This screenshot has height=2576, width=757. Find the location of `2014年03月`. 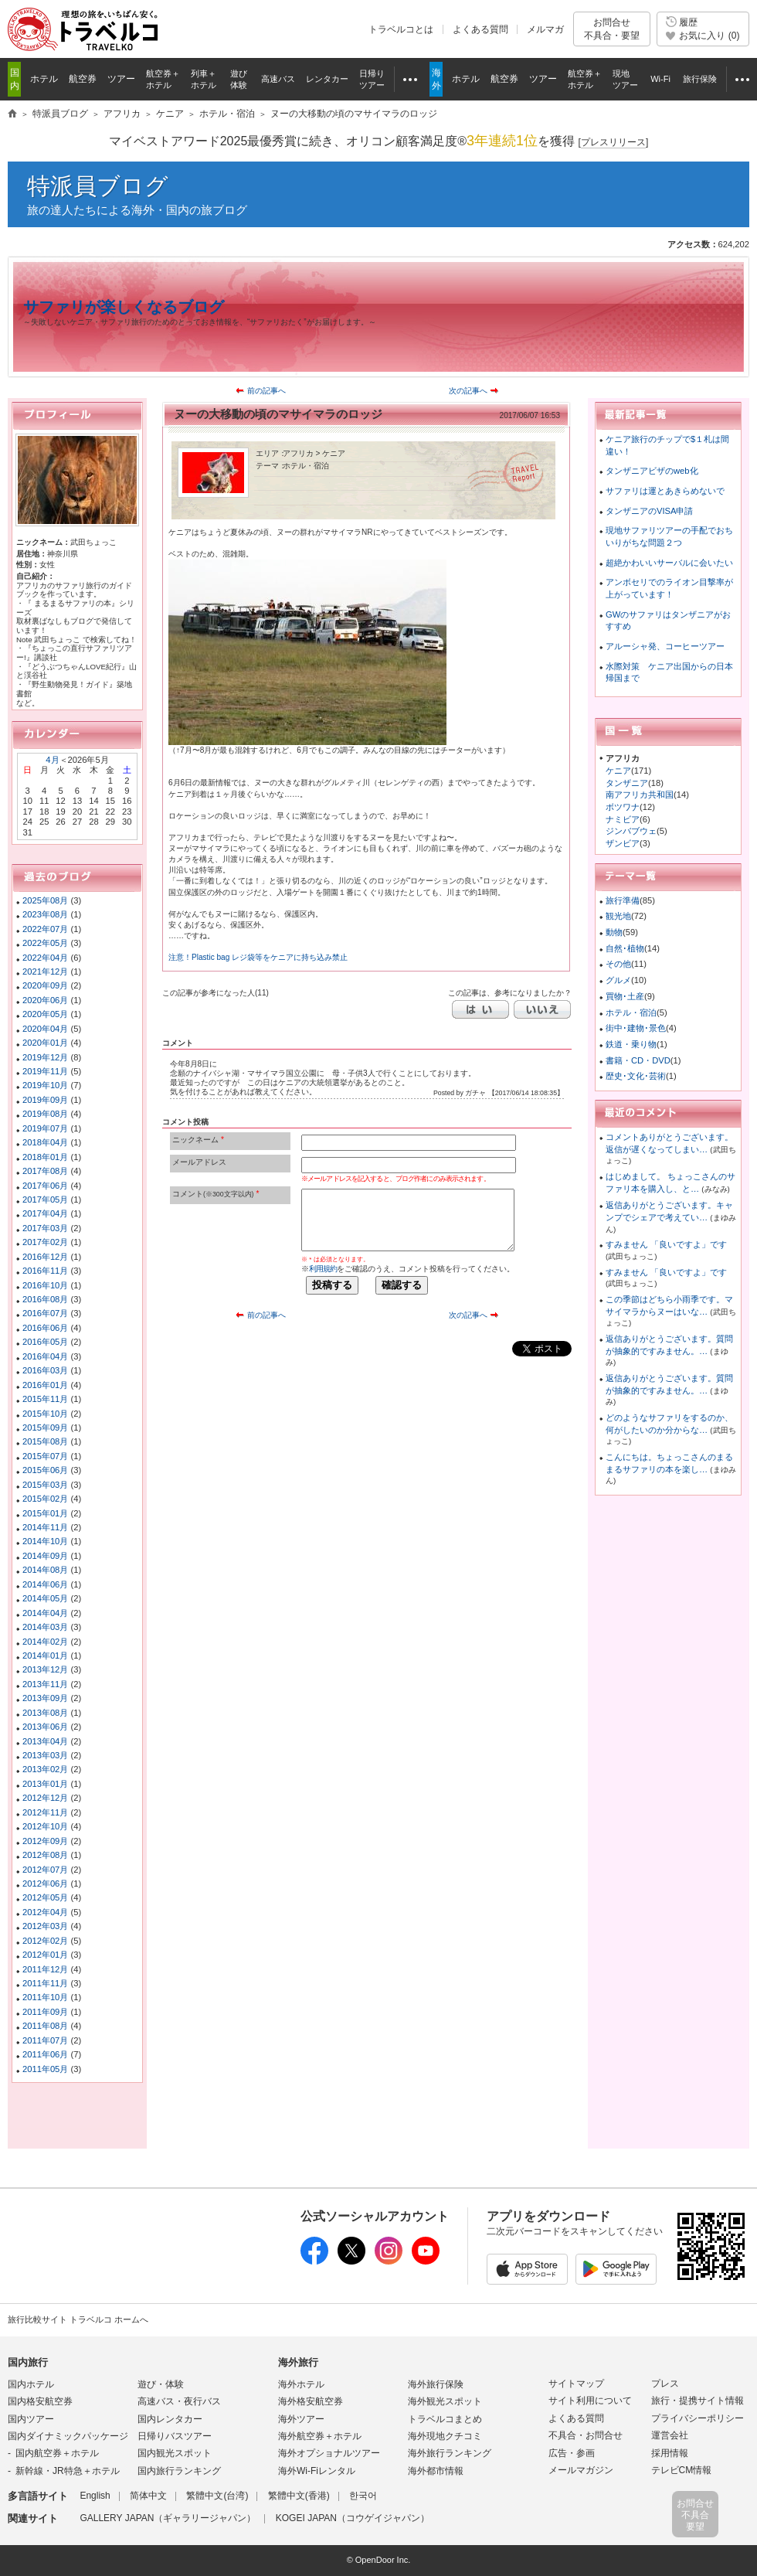

2014年03月 is located at coordinates (45, 1627).